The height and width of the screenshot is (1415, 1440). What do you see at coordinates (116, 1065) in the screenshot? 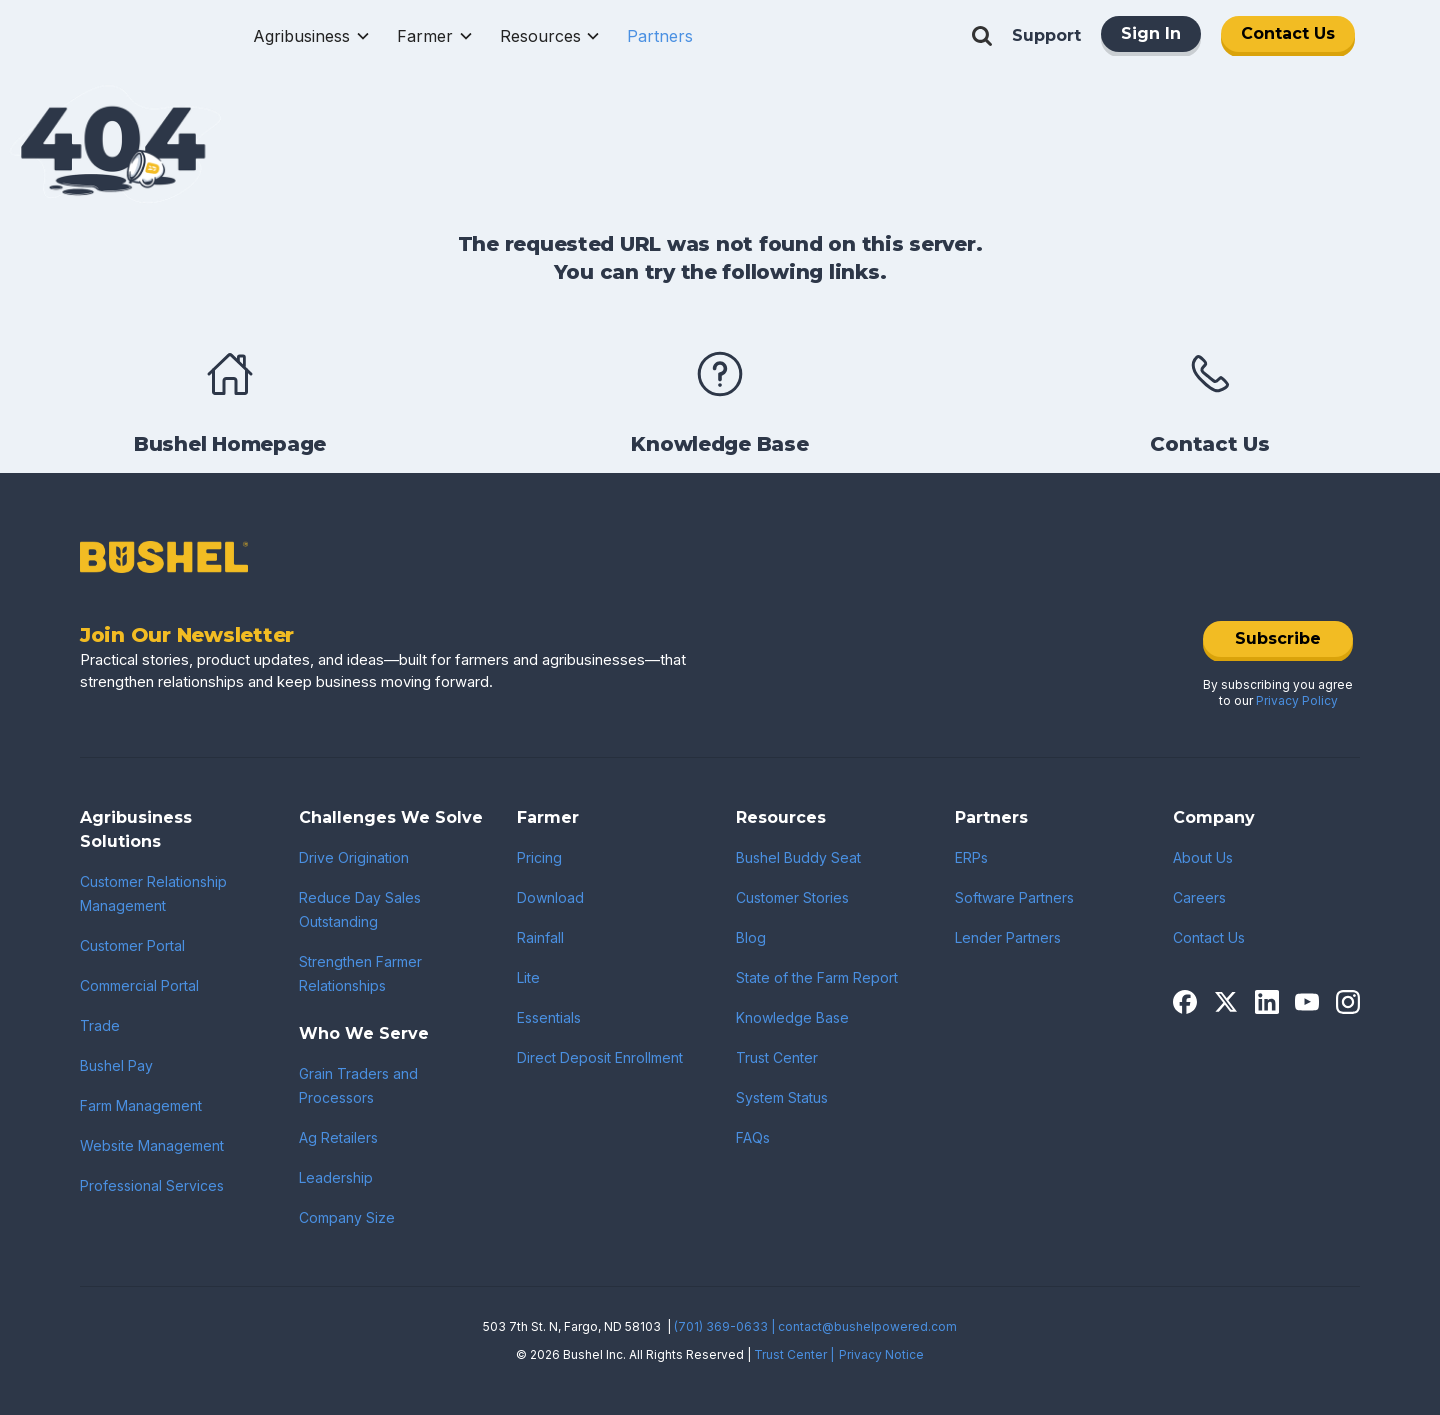
I see `Bushel Pay` at bounding box center [116, 1065].